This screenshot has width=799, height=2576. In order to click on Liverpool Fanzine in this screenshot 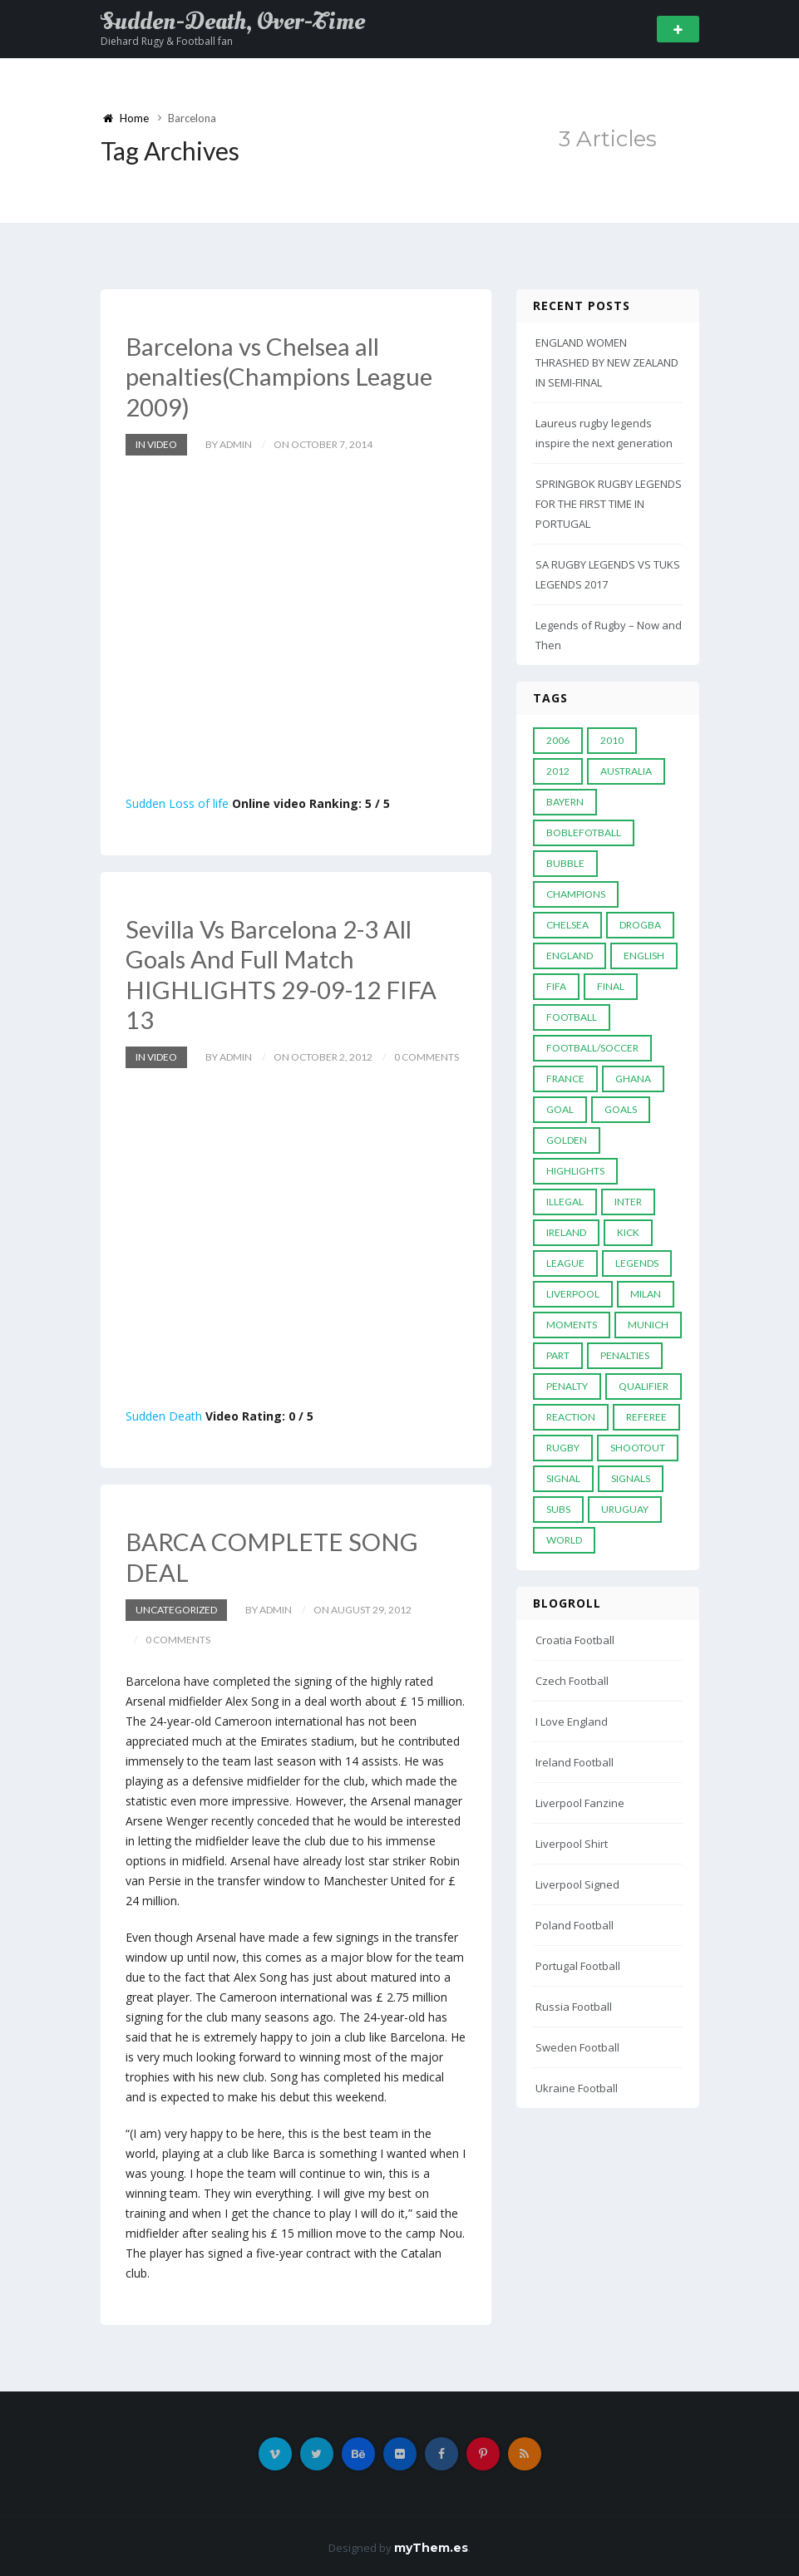, I will do `click(579, 1802)`.